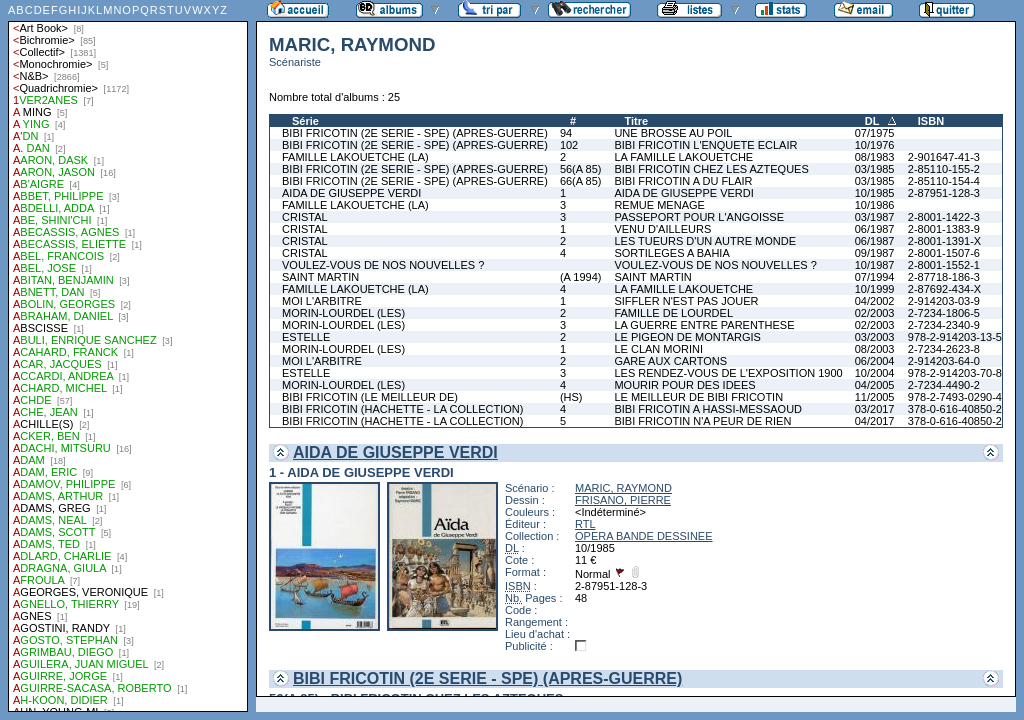  What do you see at coordinates (128, 356) in the screenshot?
I see `<a href="liste.php?coll=albums&amp;liste=auteurs">Liste par auteurs</a>` at bounding box center [128, 356].